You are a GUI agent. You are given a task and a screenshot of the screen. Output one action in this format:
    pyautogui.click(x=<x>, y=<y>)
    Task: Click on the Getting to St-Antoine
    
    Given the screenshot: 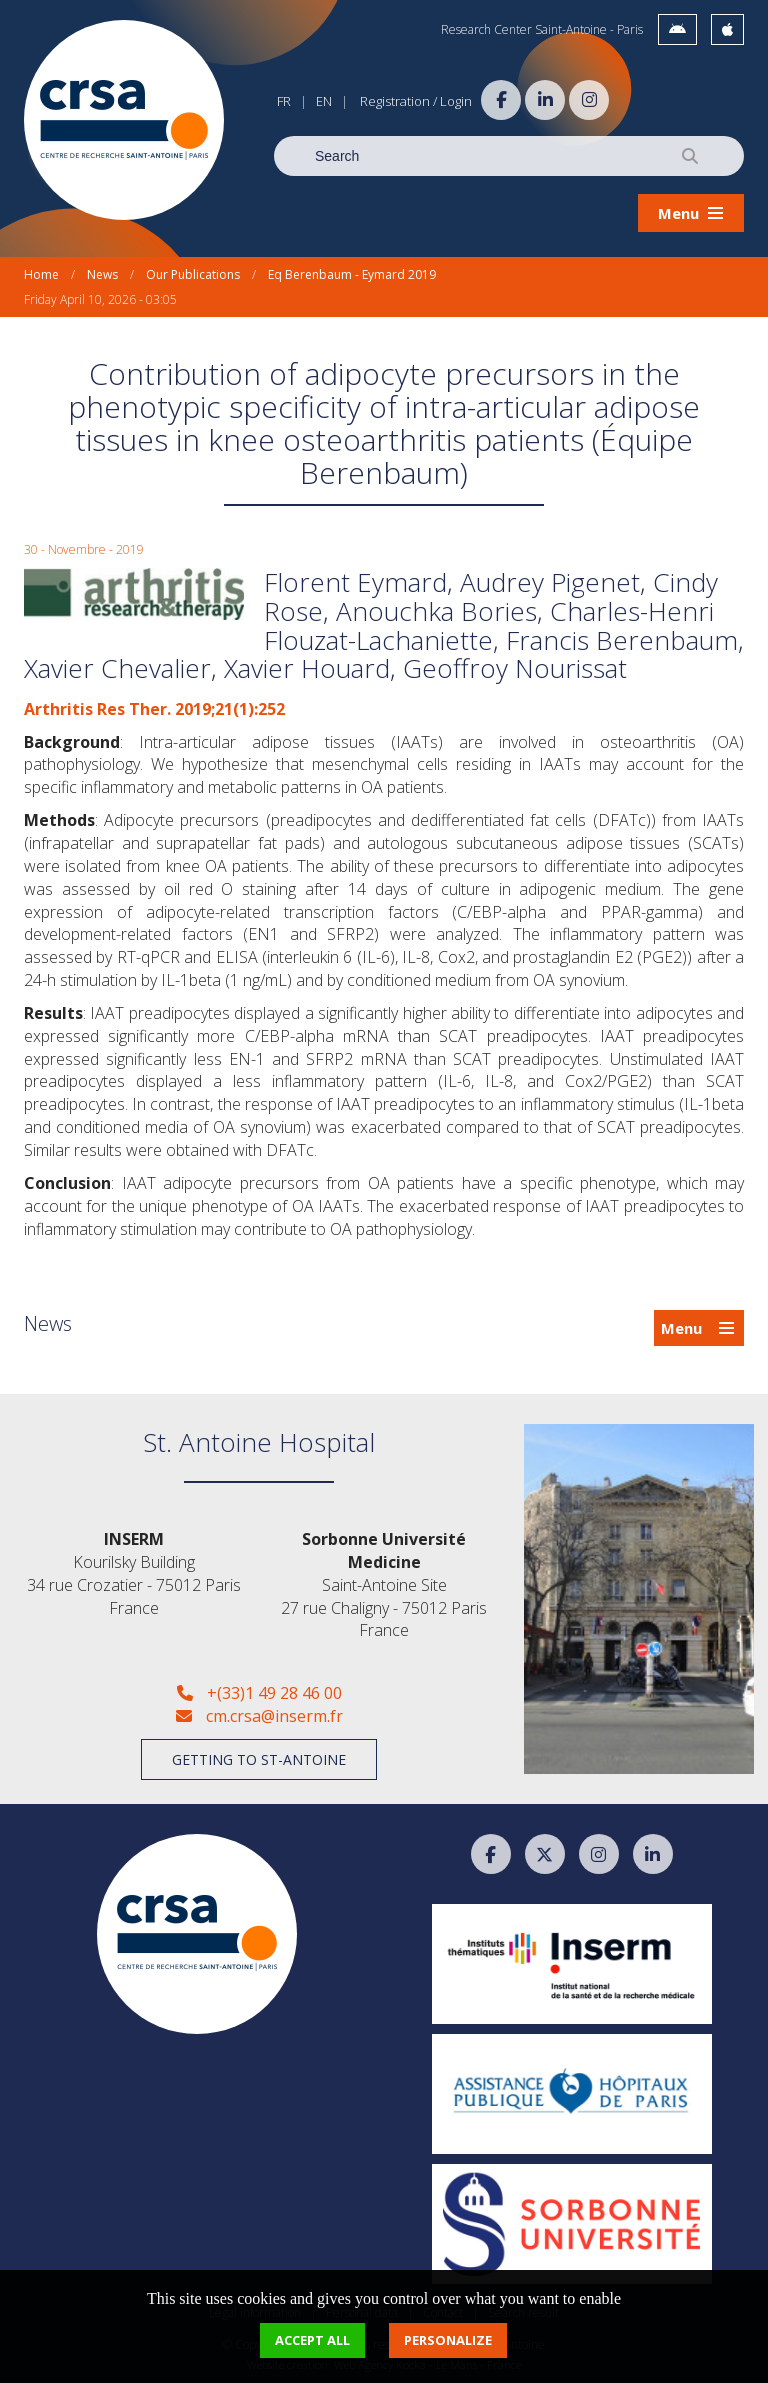 What is the action you would take?
    pyautogui.click(x=259, y=1759)
    